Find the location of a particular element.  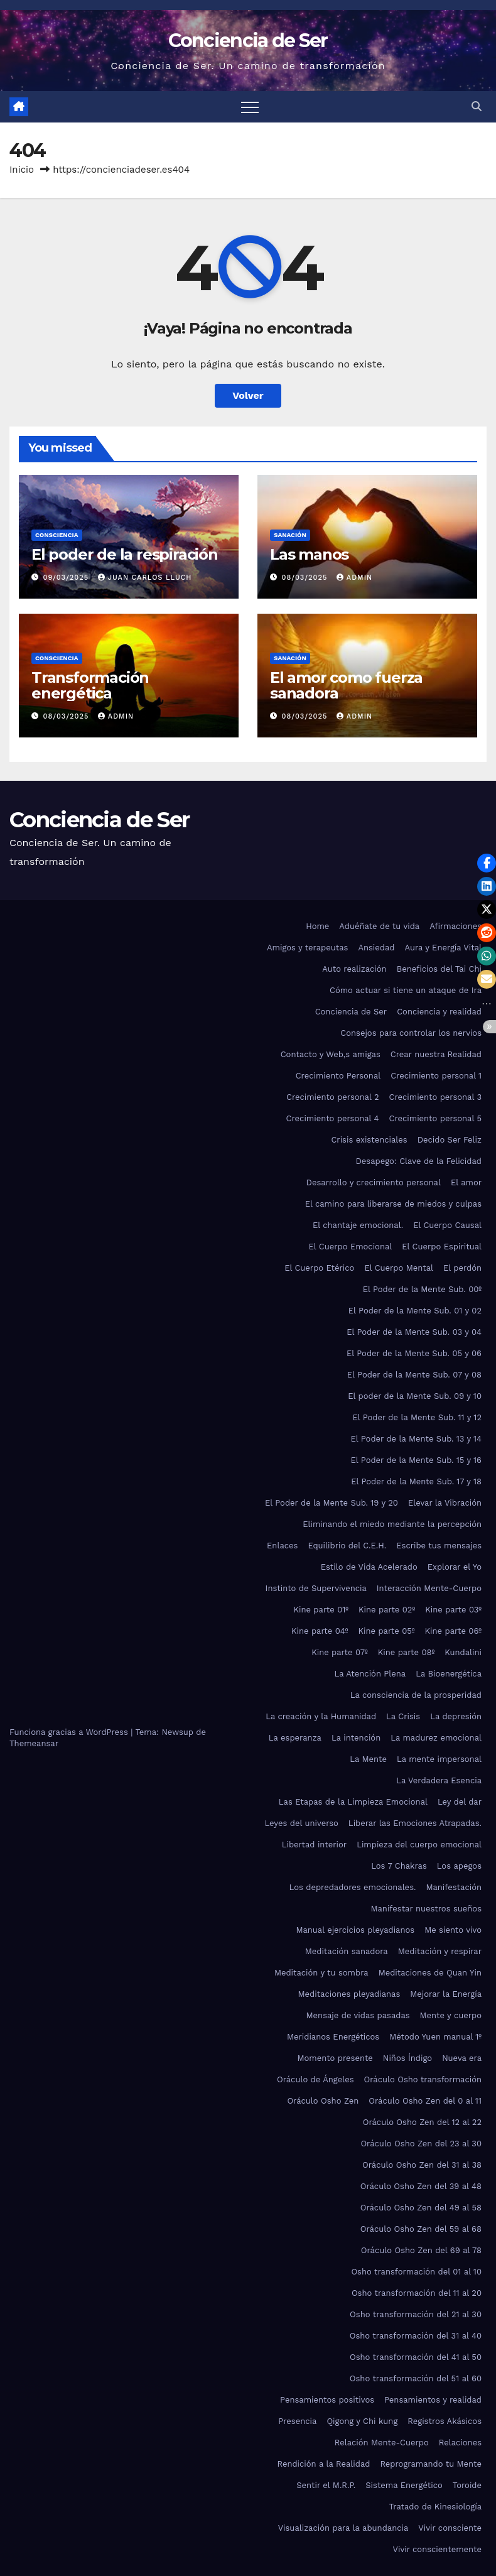

Enlaces is located at coordinates (282, 1545).